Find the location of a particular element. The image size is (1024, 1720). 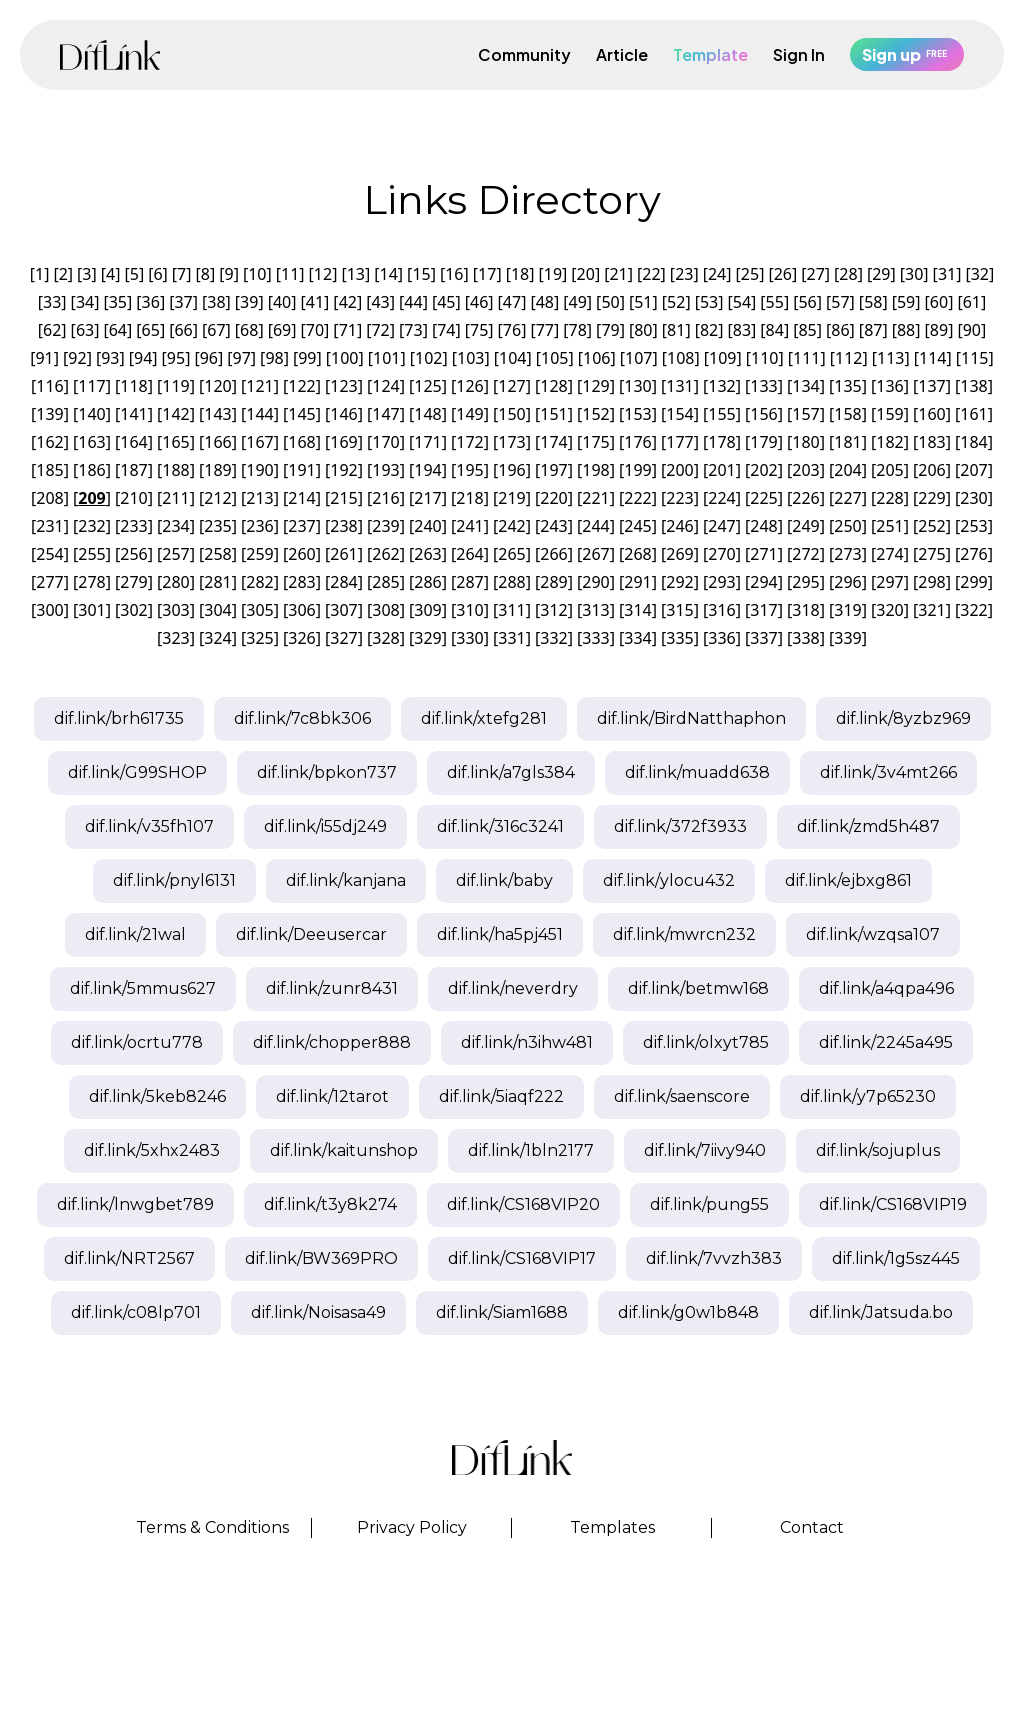

269 is located at coordinates (679, 554).